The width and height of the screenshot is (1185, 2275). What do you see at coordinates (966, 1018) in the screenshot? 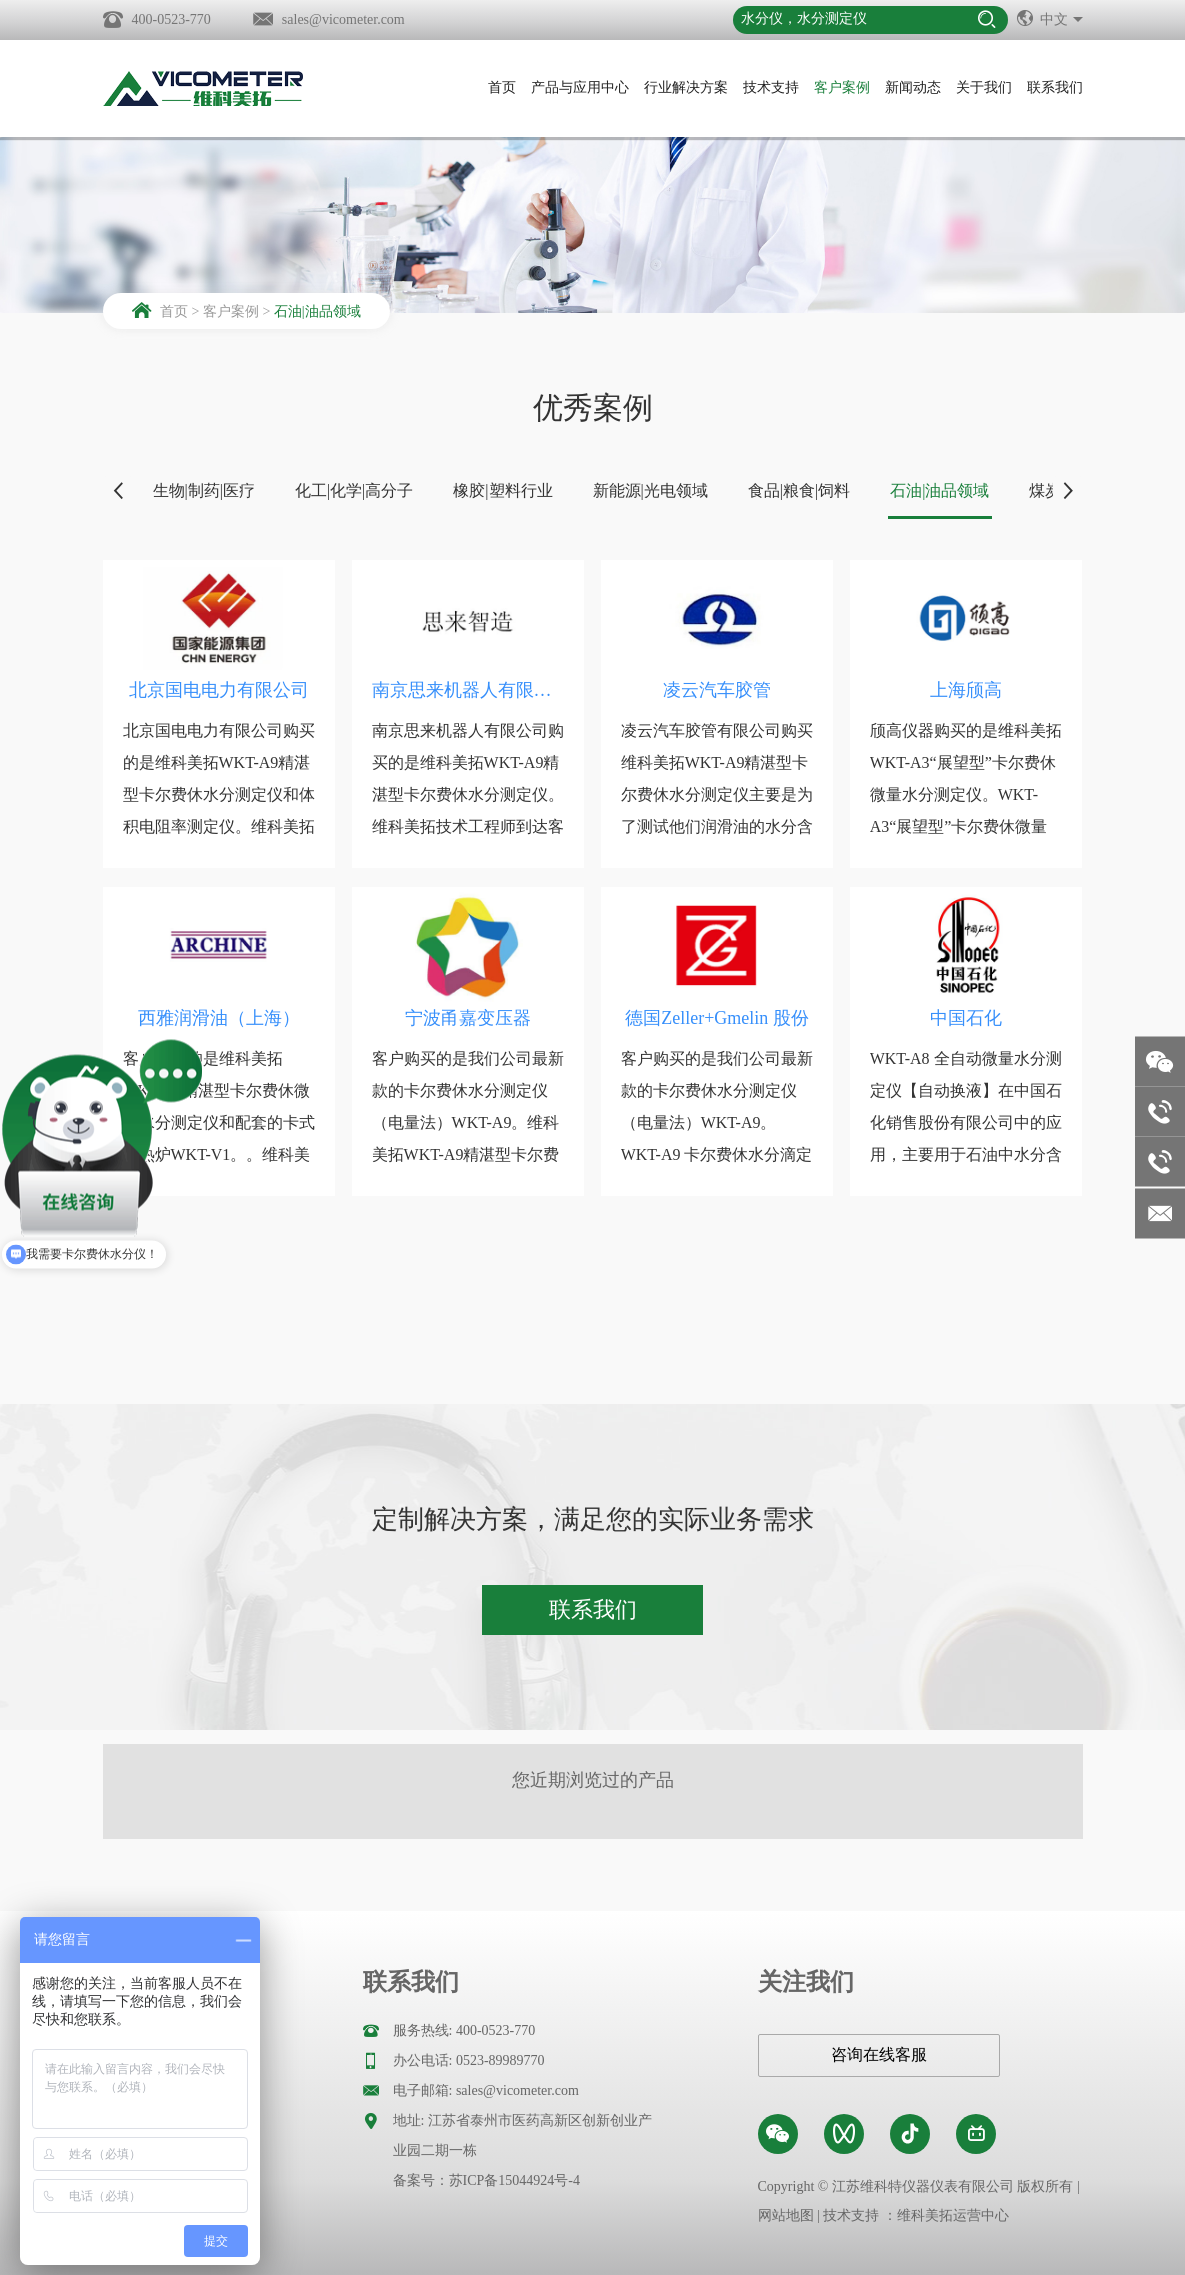
I see `中国石化` at bounding box center [966, 1018].